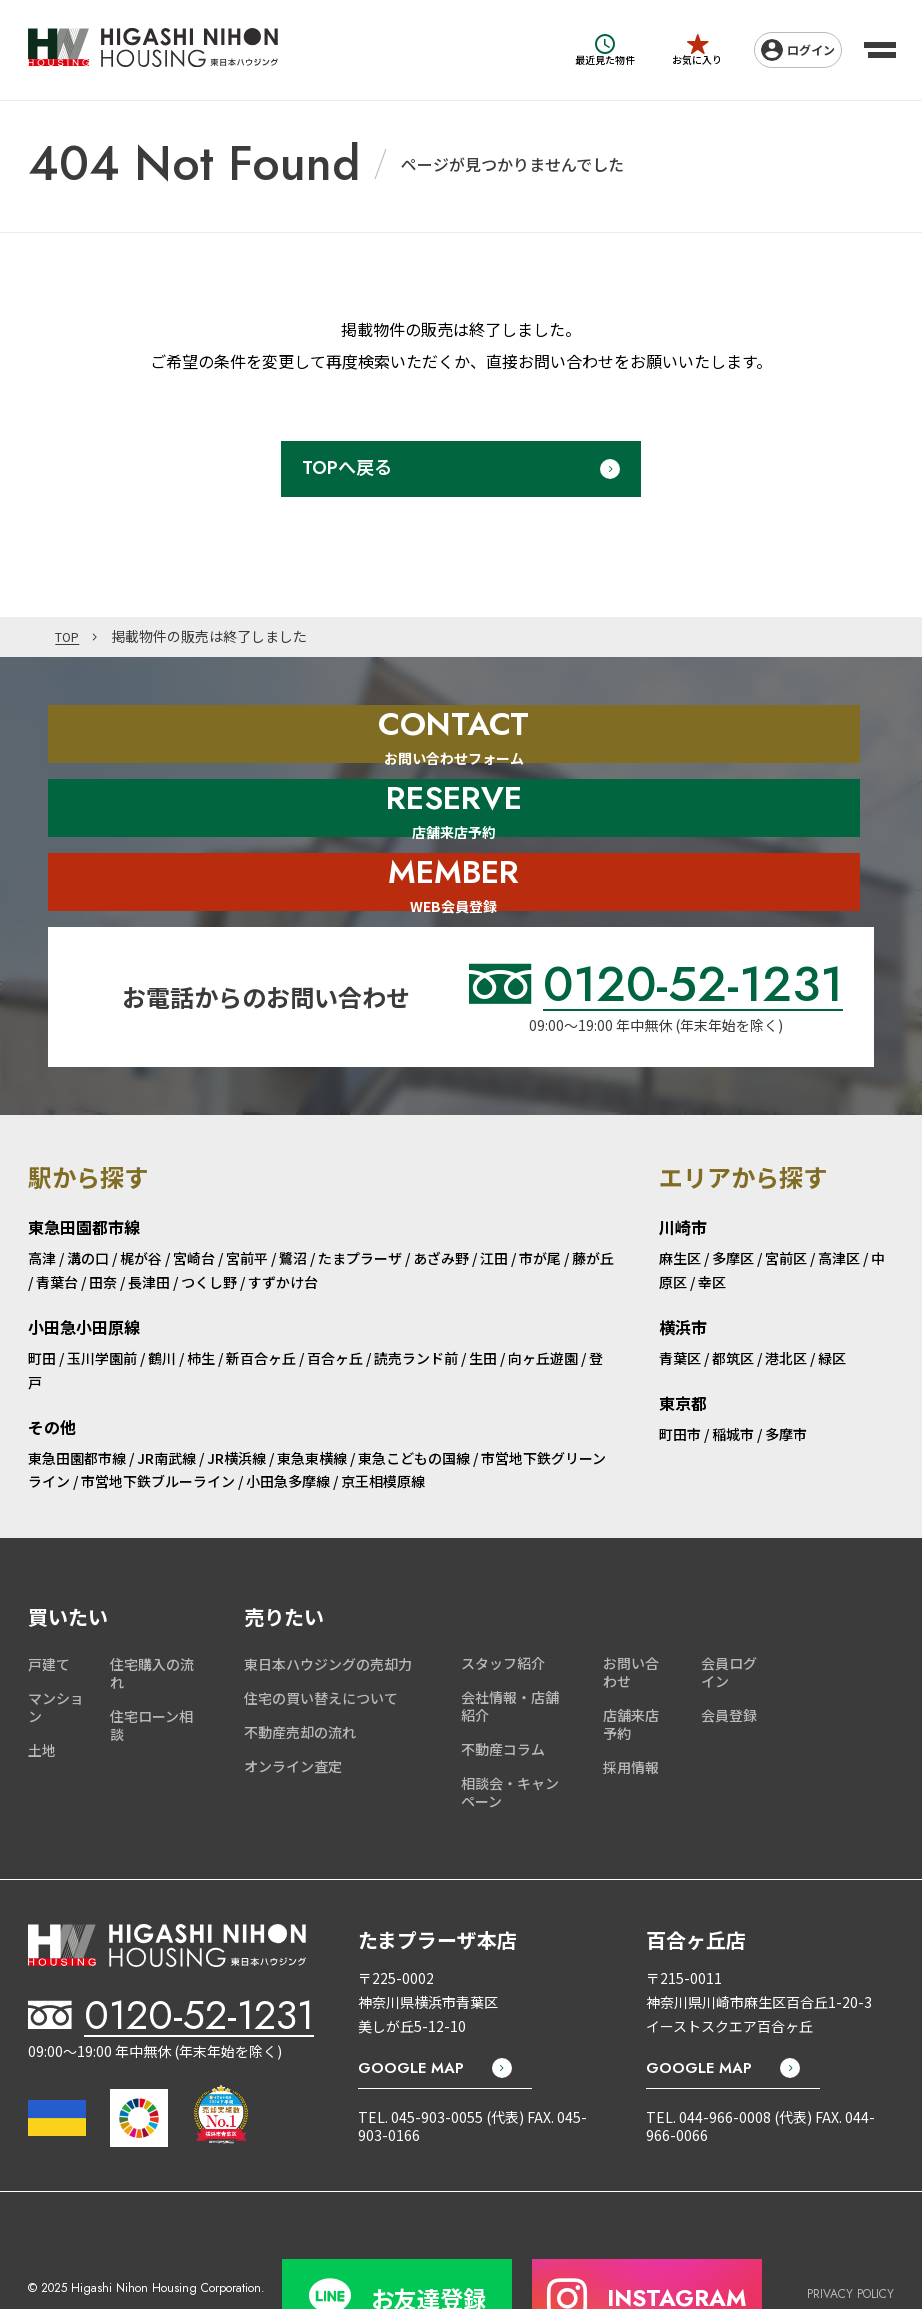 Image resolution: width=922 pixels, height=2309 pixels. What do you see at coordinates (194, 1192) in the screenshot?
I see `宮崎台` at bounding box center [194, 1192].